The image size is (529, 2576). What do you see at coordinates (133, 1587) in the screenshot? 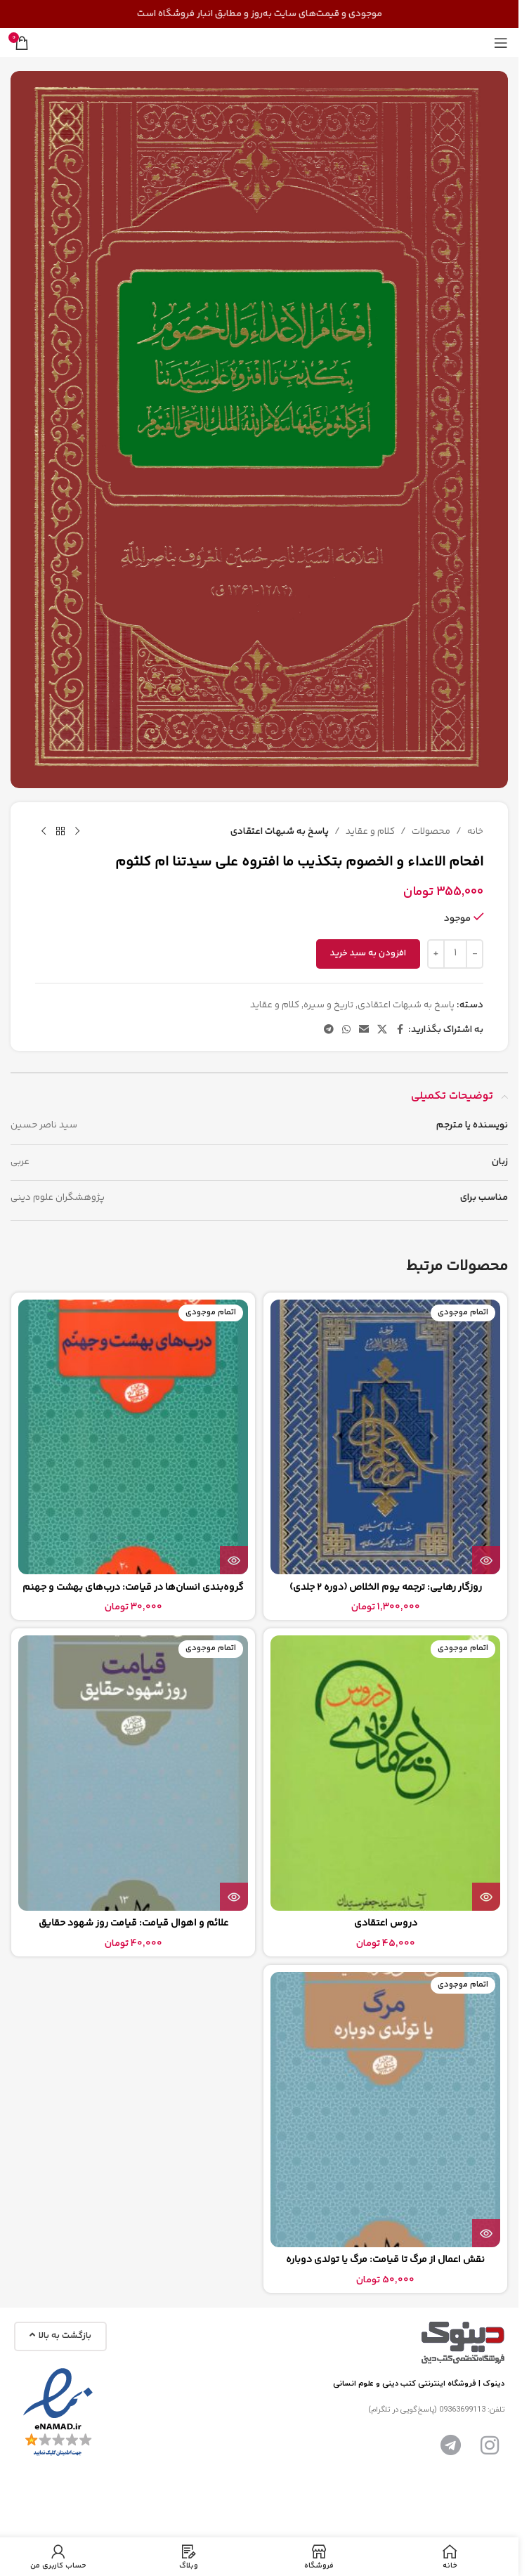
I see `گروه‌بندی انسان‌ها در قیامت: درب‌های بهشت و جهنم` at bounding box center [133, 1587].